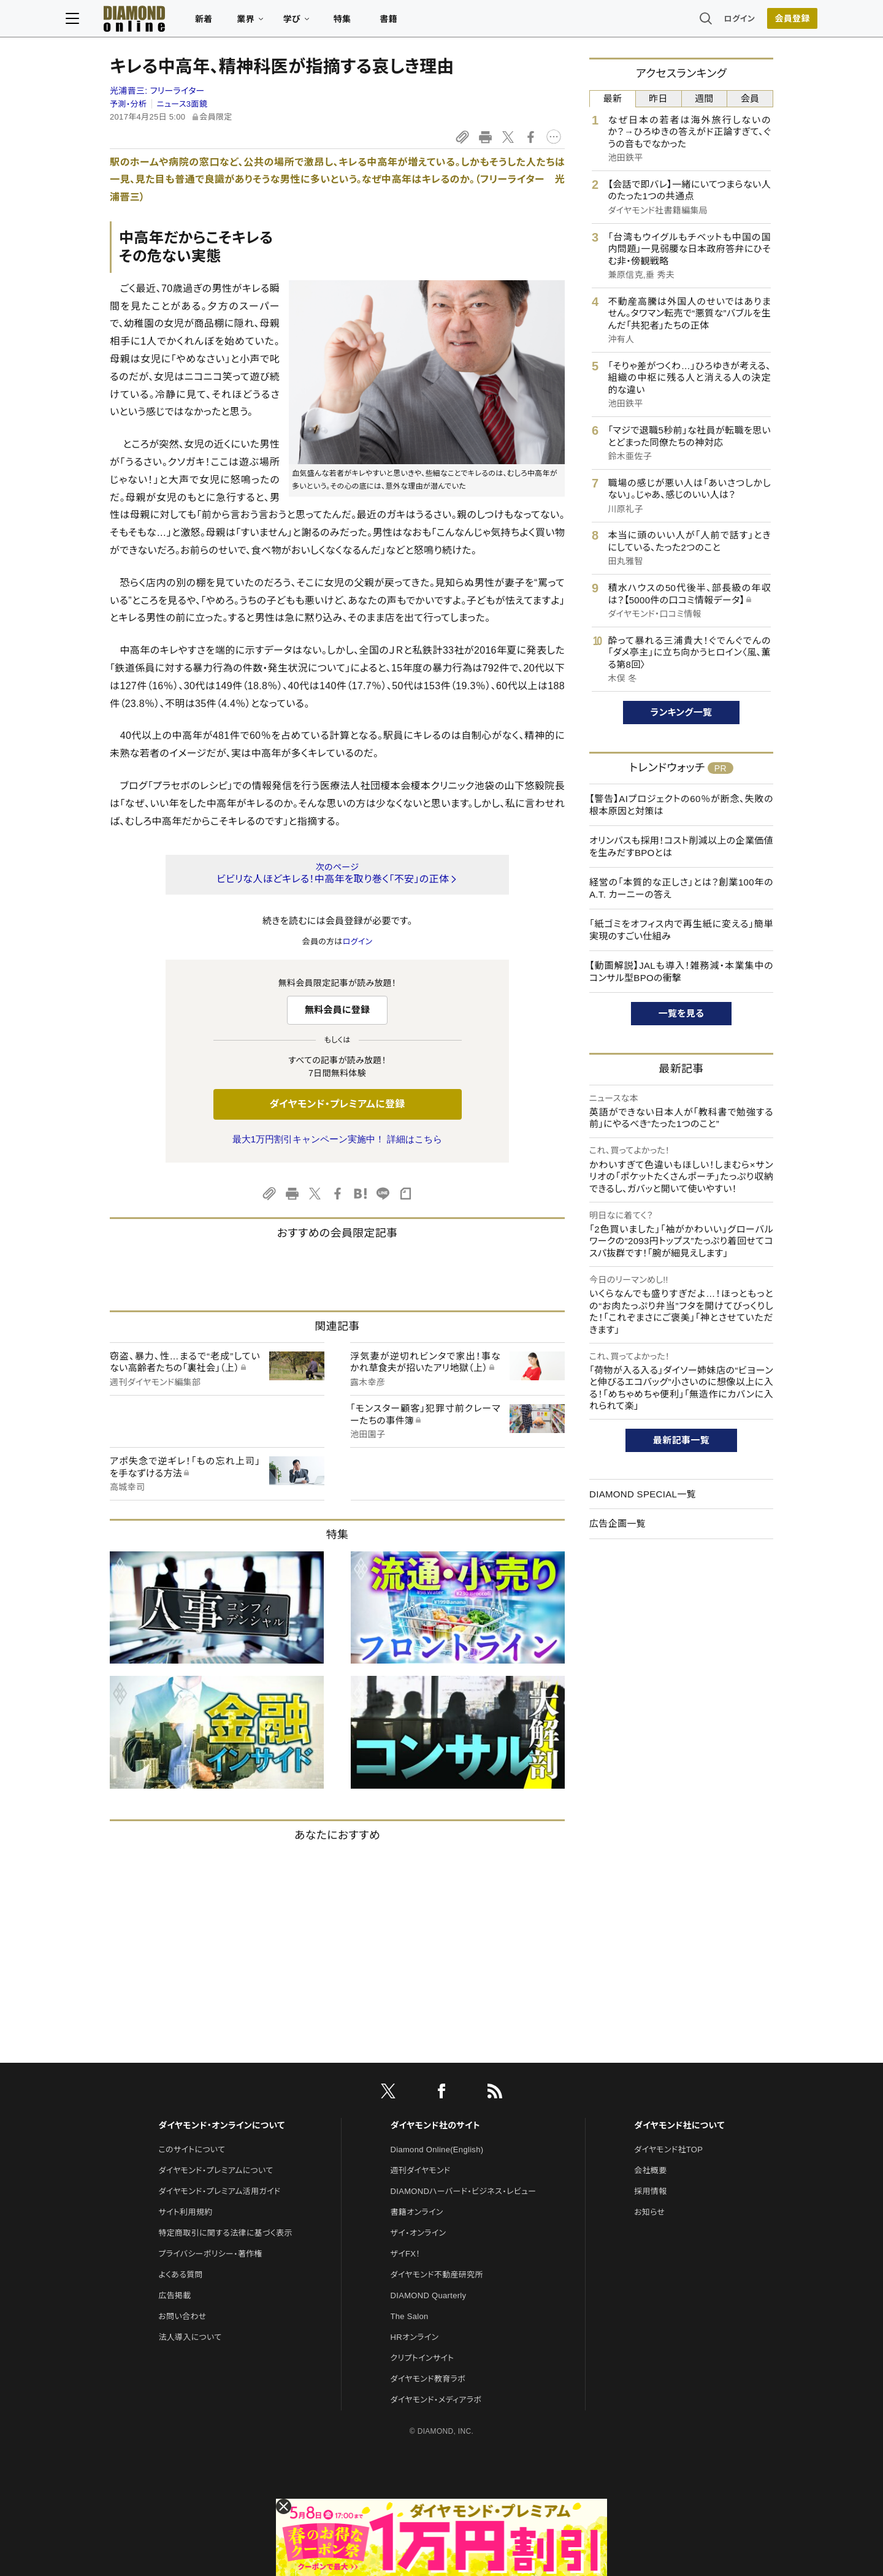  I want to click on ランキング一覧, so click(682, 712).